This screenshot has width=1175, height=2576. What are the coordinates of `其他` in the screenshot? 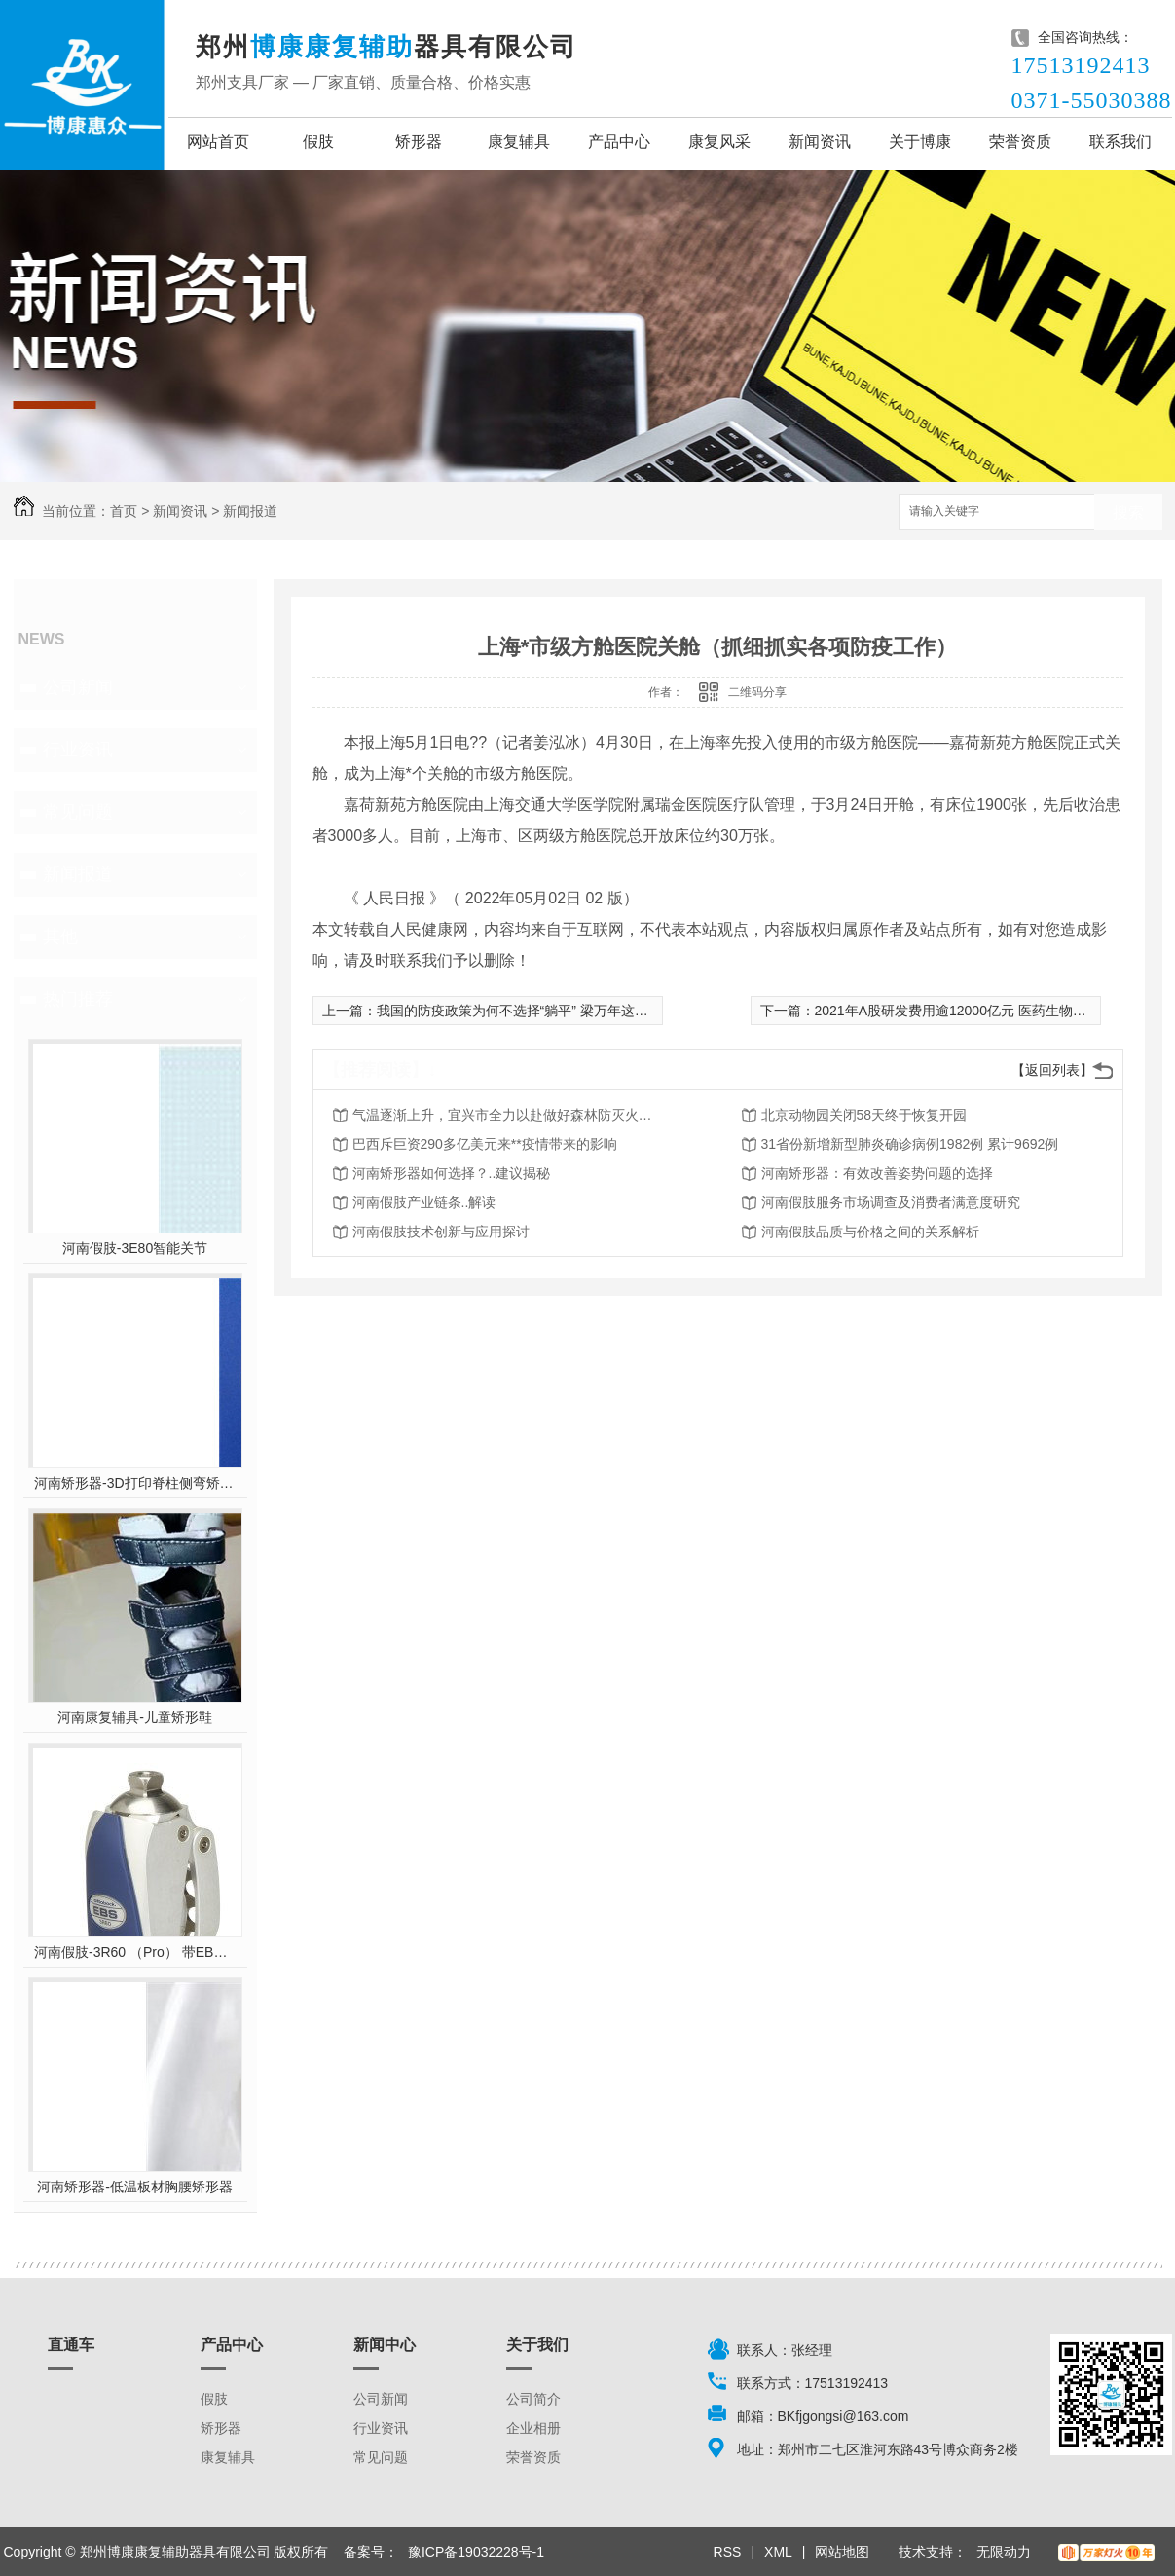 It's located at (60, 936).